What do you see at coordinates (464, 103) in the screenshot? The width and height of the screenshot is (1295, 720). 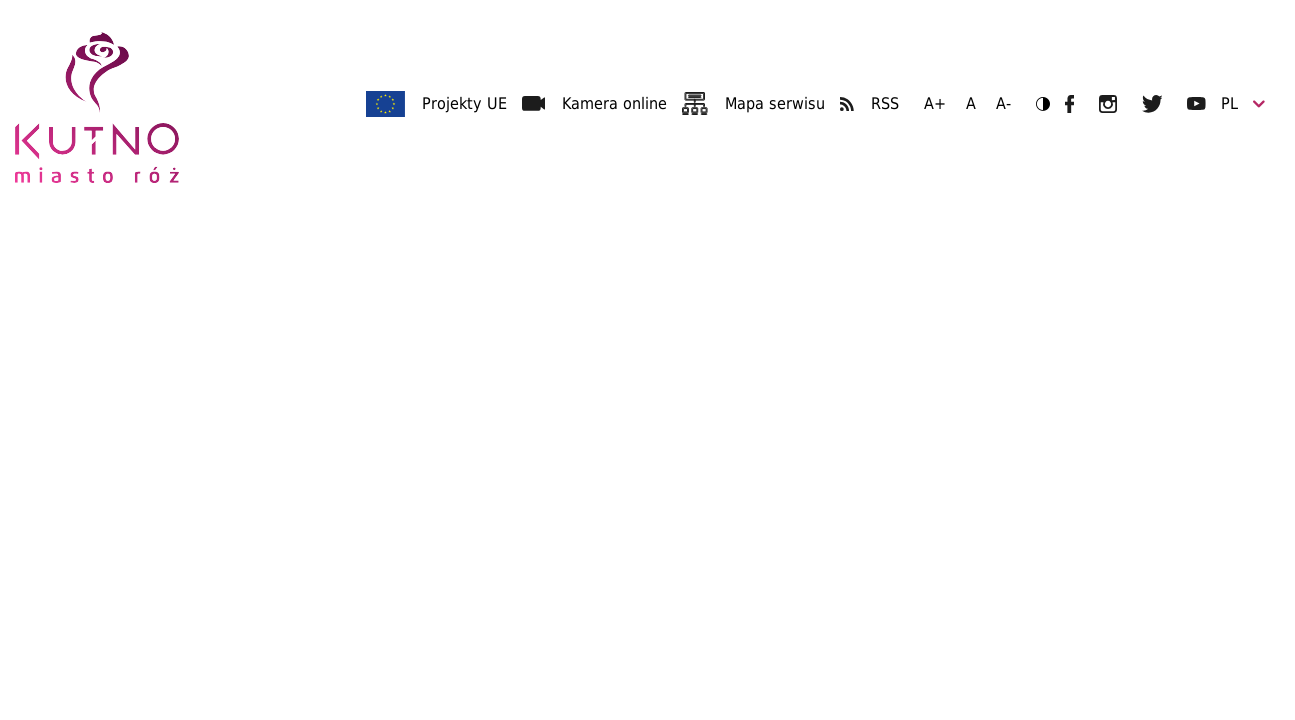 I see `Projekty UE` at bounding box center [464, 103].